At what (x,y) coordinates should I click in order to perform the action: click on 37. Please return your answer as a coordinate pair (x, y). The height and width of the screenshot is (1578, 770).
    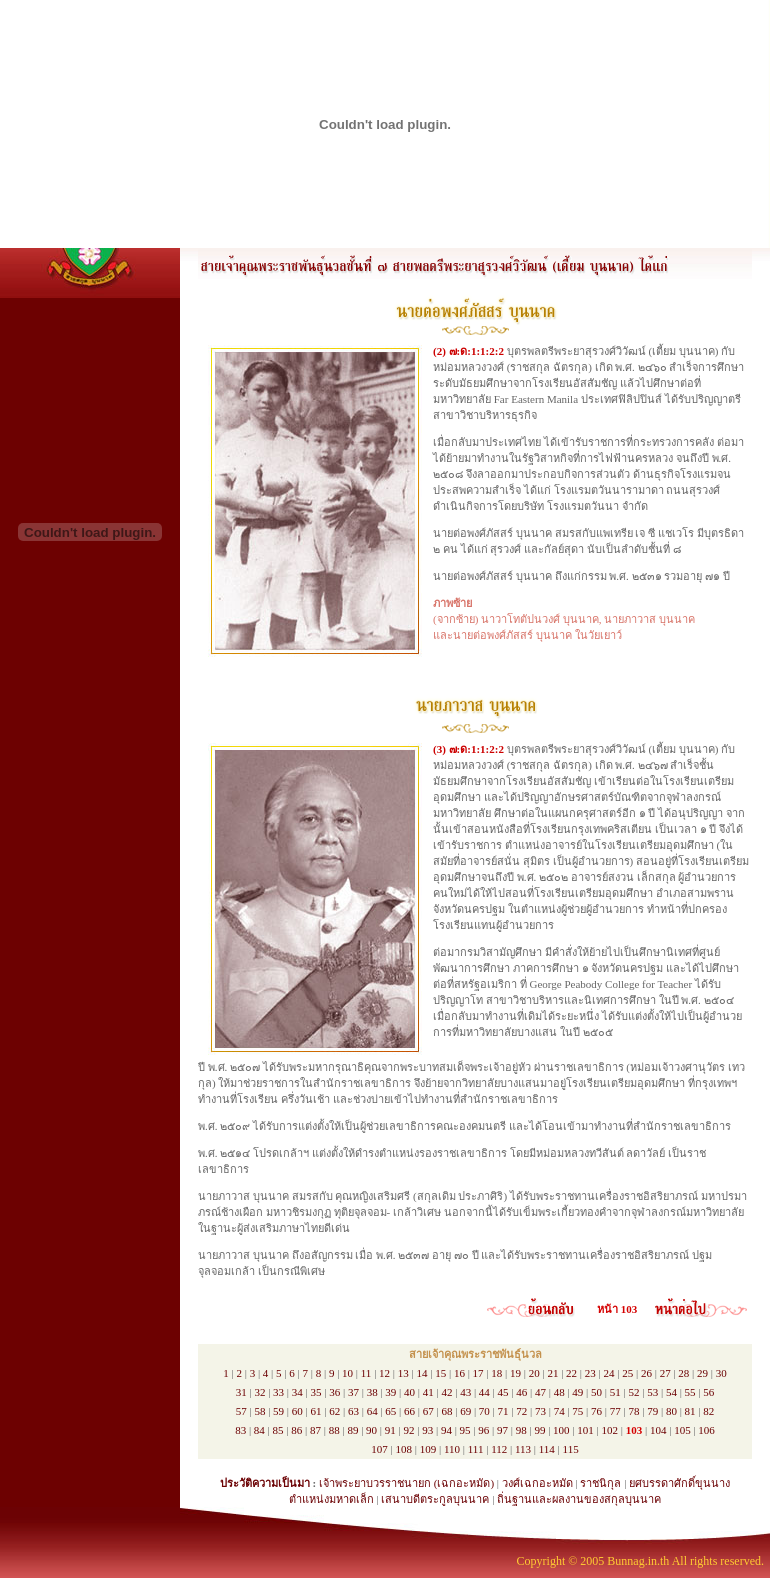
    Looking at the image, I should click on (353, 1392).